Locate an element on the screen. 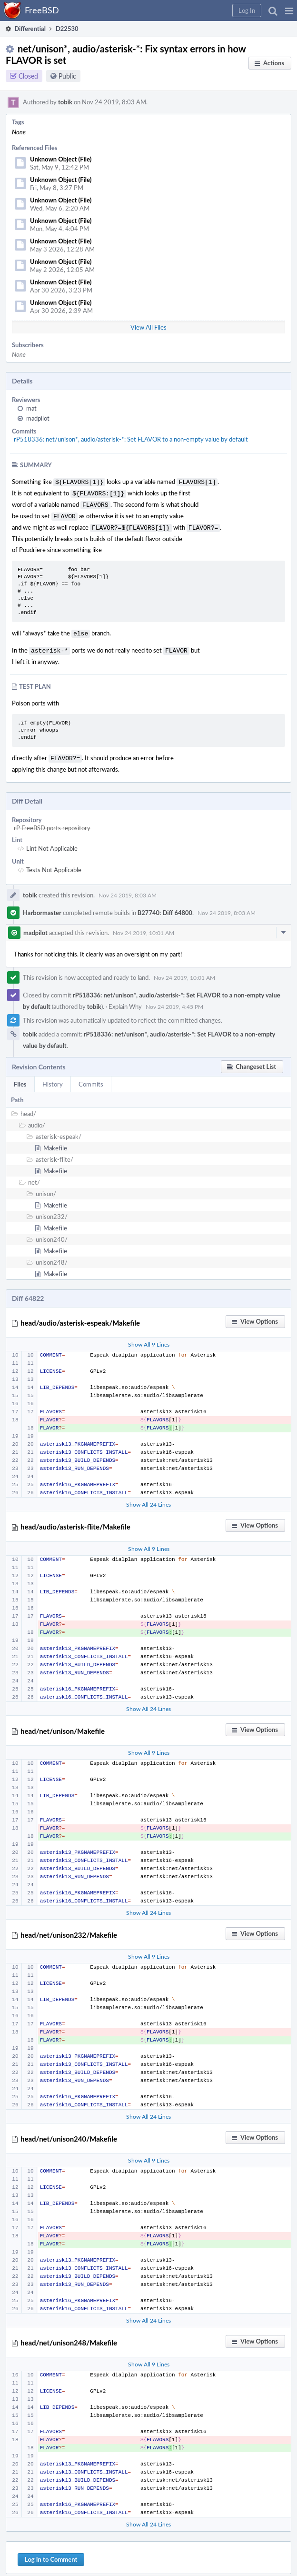  Explain Why is located at coordinates (125, 999).